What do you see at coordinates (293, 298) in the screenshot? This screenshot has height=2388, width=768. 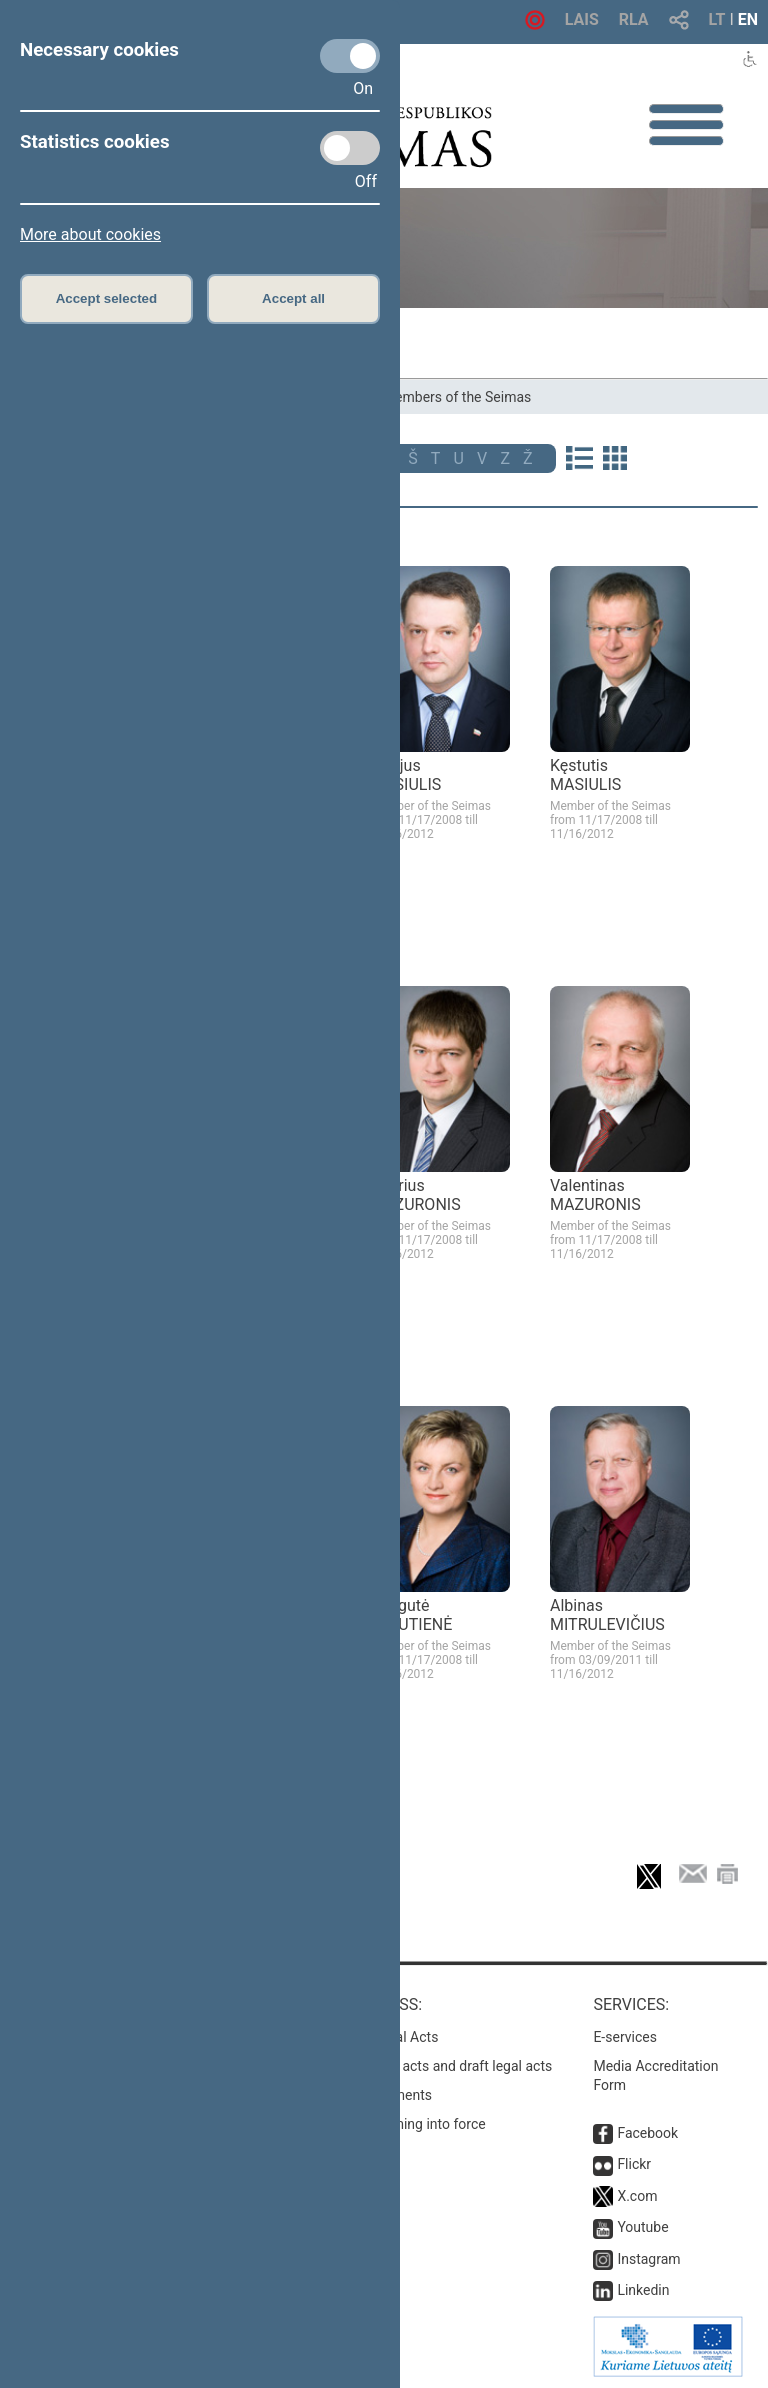 I see `Accept all` at bounding box center [293, 298].